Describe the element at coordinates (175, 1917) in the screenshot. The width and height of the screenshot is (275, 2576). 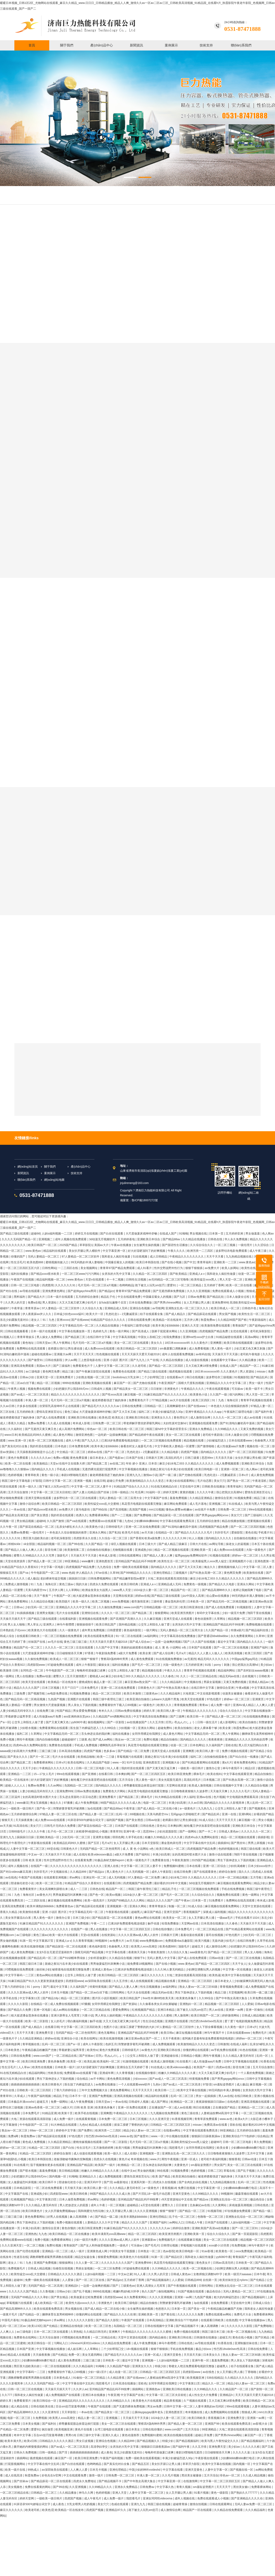
I see `欧美美女一区二区` at that location.